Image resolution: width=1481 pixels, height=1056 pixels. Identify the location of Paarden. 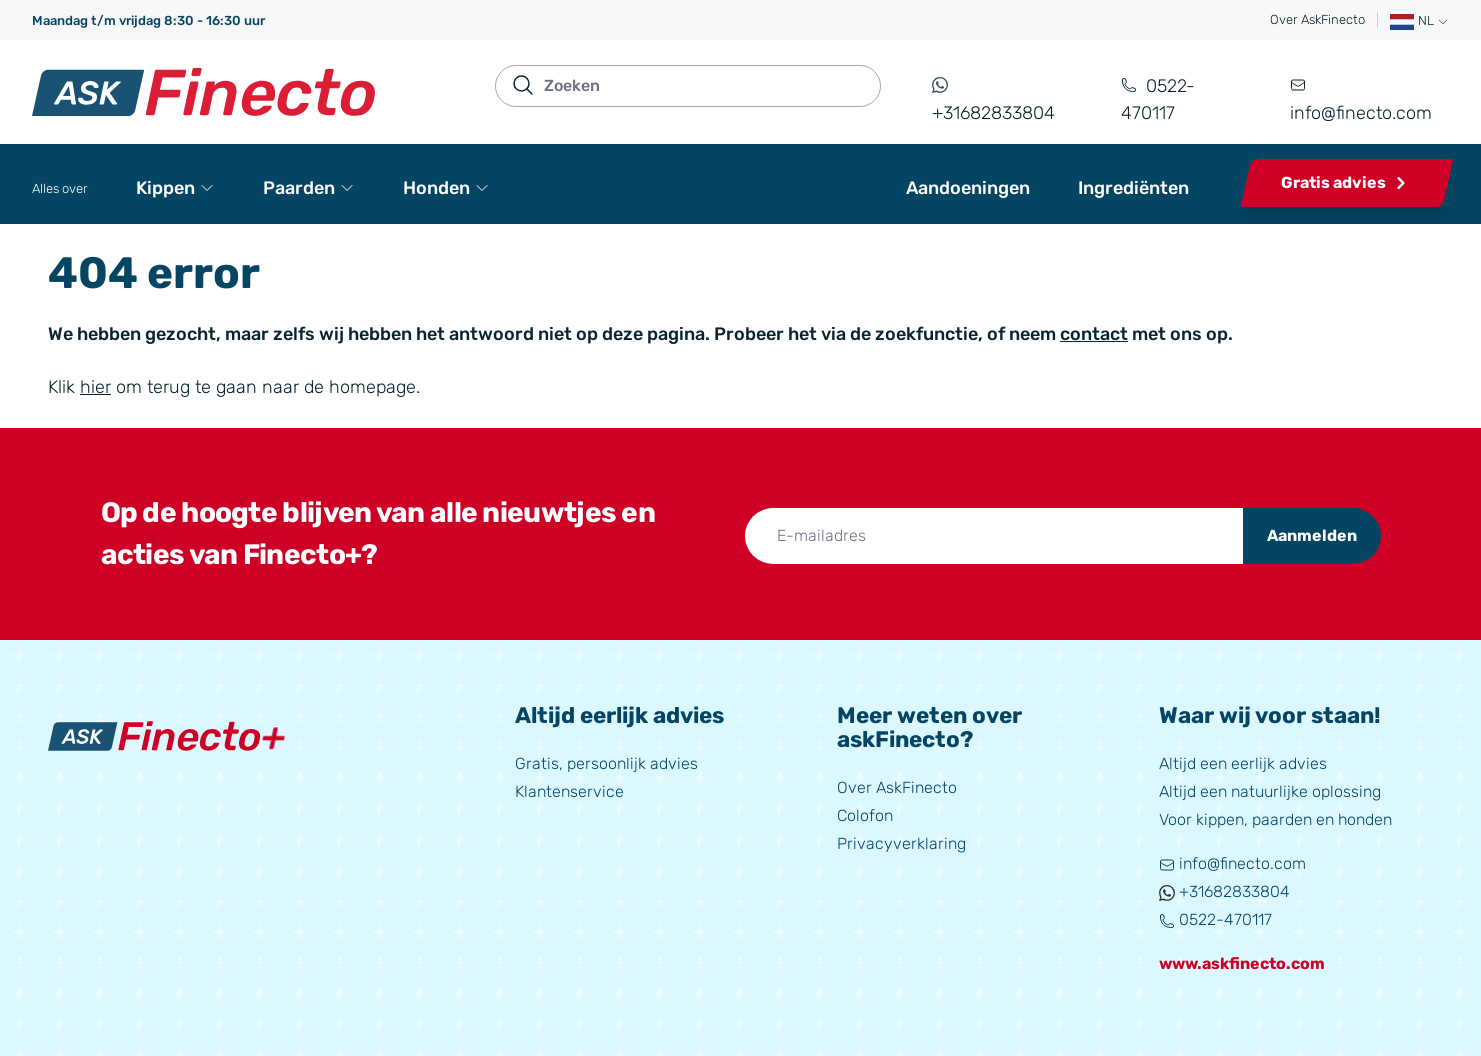
(309, 188).